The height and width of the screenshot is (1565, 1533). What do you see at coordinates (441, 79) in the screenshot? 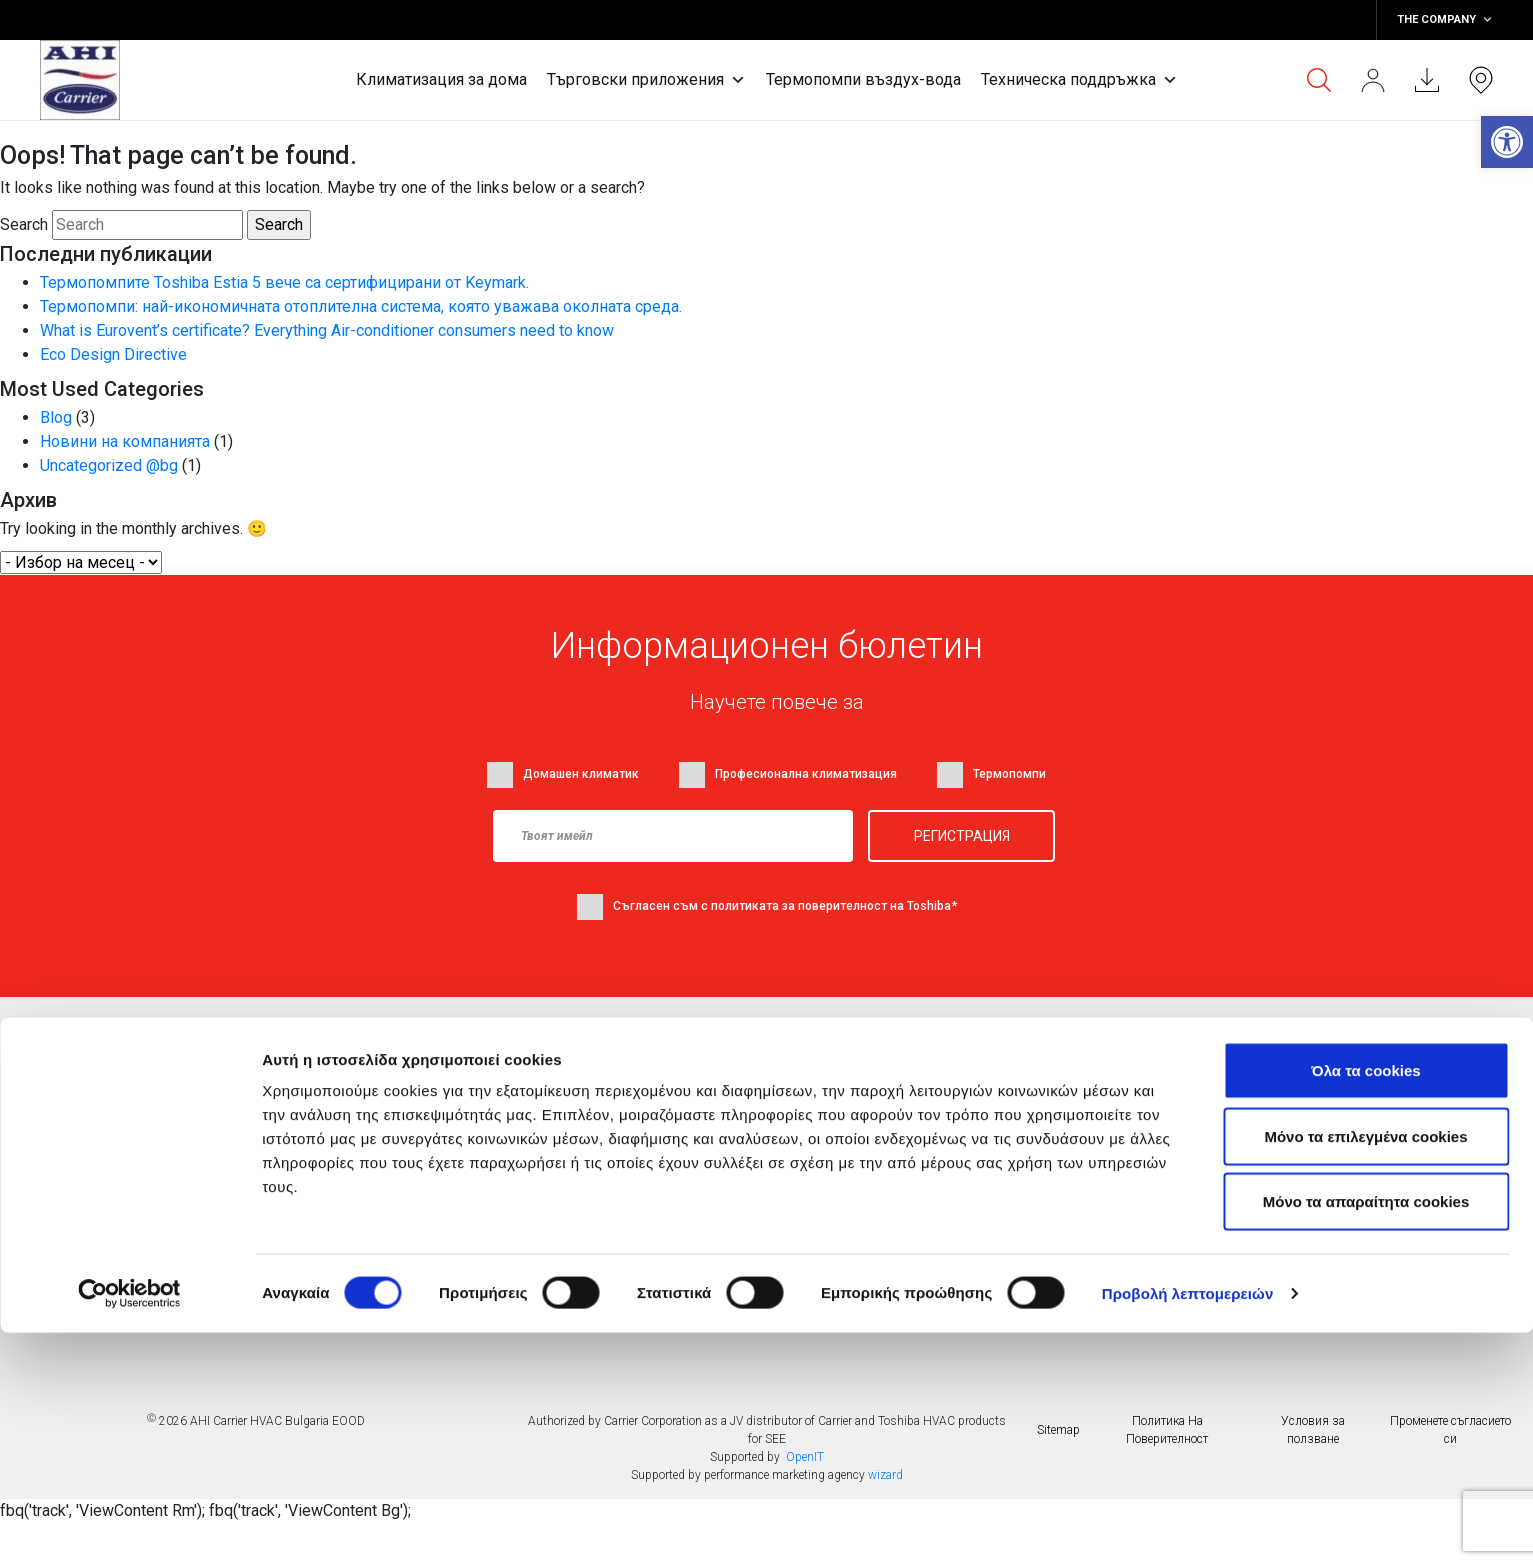
I see `Климатизация за дома` at bounding box center [441, 79].